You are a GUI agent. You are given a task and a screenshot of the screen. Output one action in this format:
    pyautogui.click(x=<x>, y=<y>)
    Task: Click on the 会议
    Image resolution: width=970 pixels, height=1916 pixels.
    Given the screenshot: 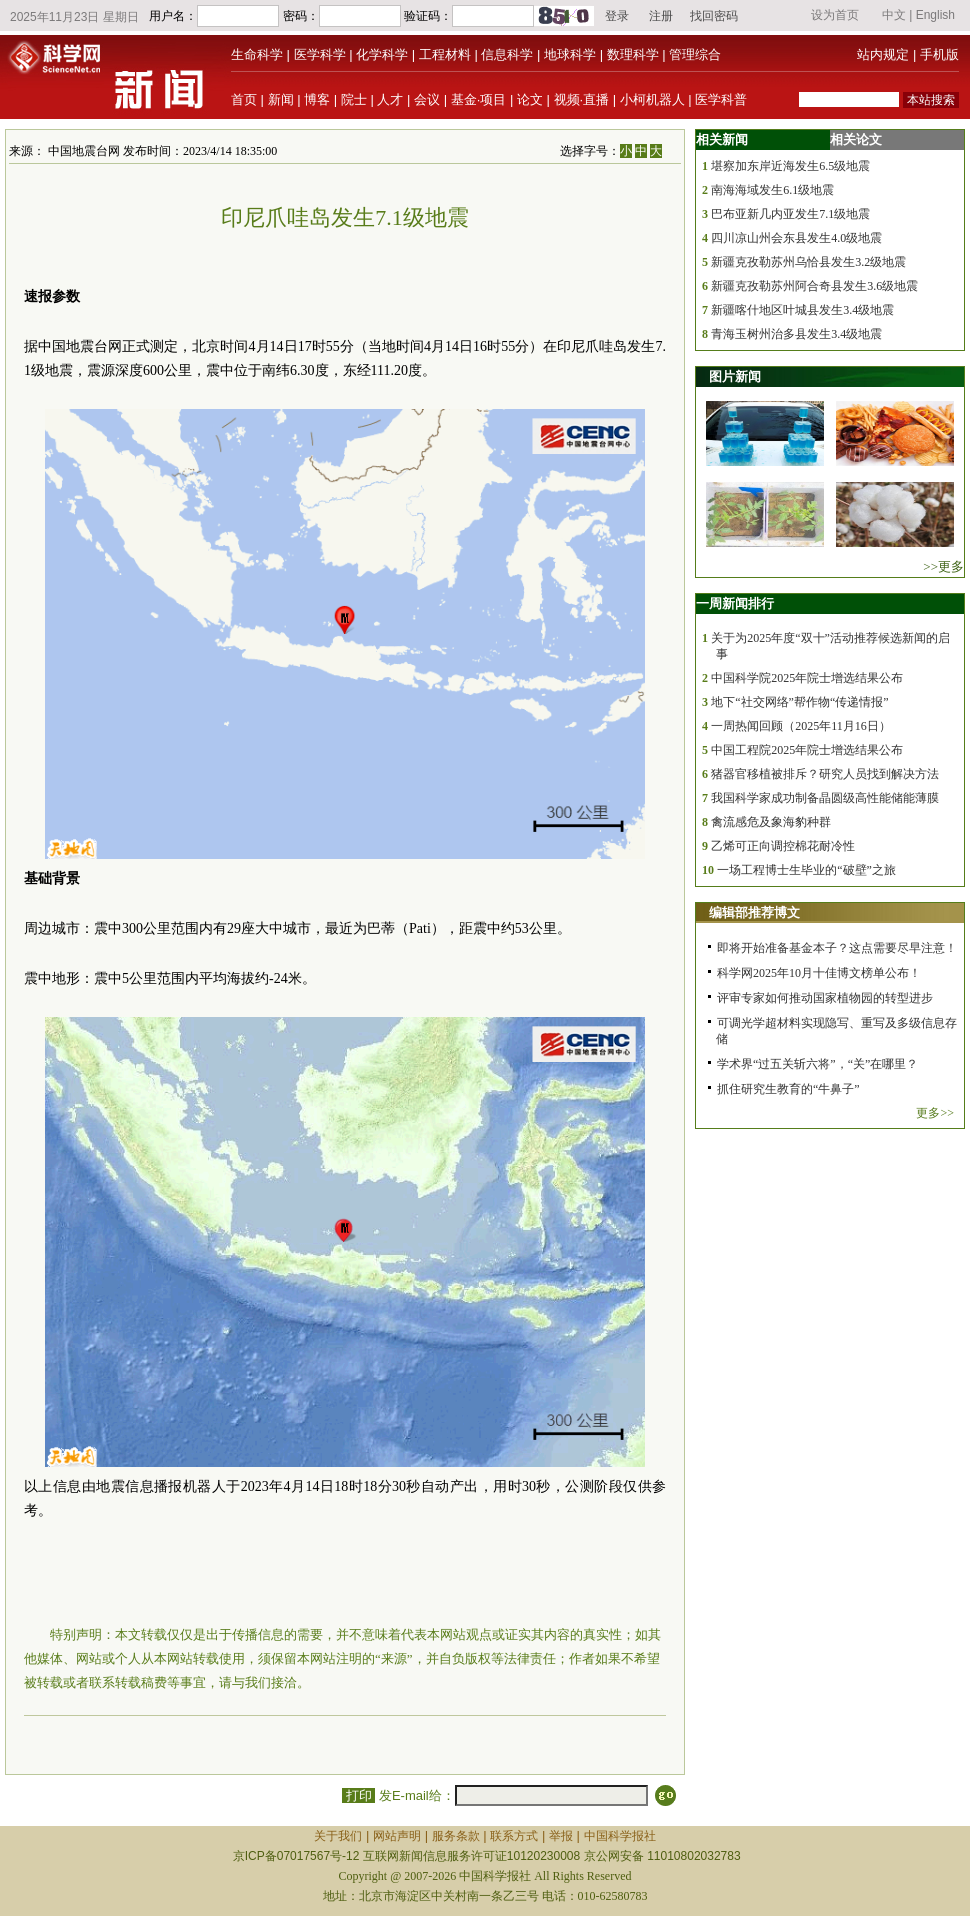 What is the action you would take?
    pyautogui.click(x=427, y=99)
    